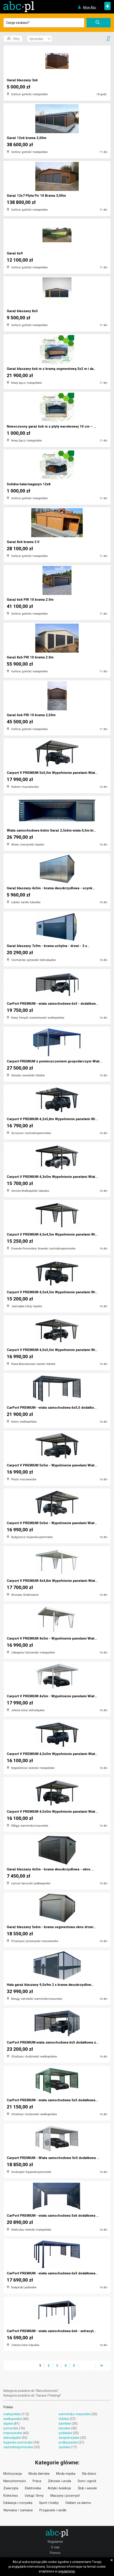 This screenshot has height=2576, width=114. What do you see at coordinates (12, 2419) in the screenshot?
I see `wielkopolskie` at bounding box center [12, 2419].